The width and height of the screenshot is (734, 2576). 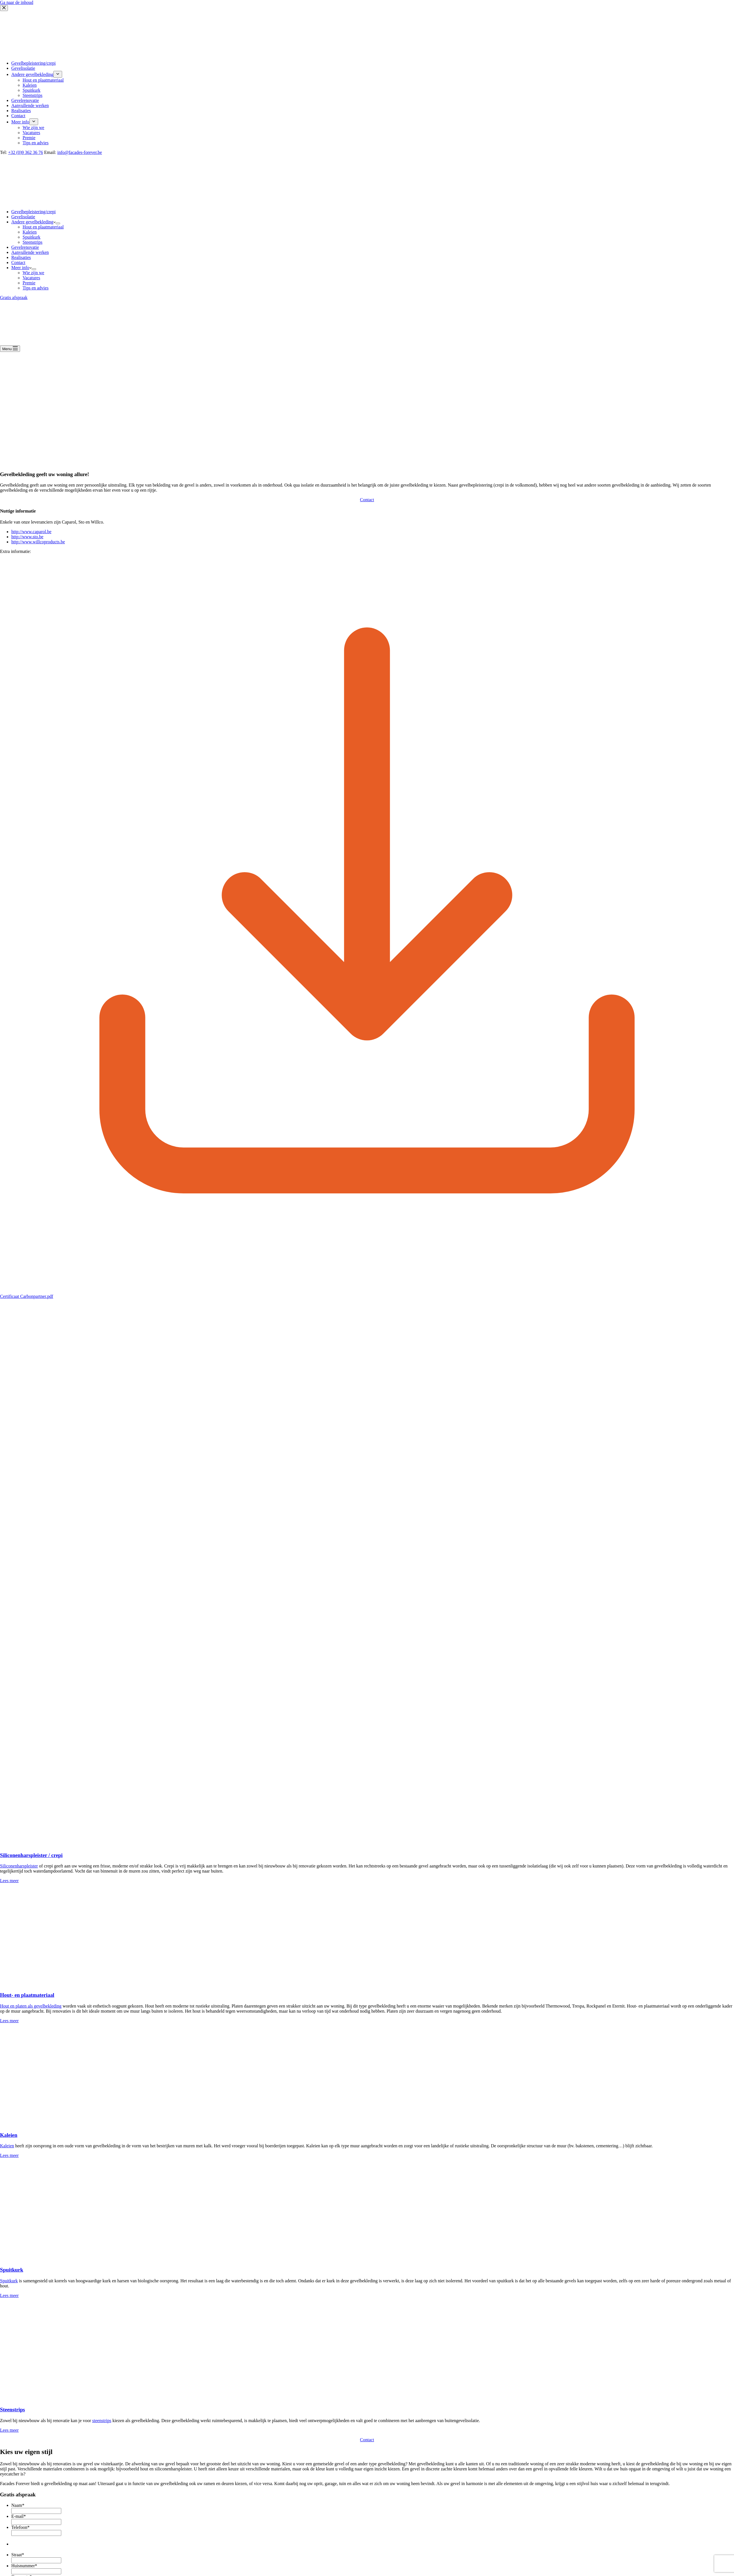 I want to click on Steenstrips, so click(x=32, y=242).